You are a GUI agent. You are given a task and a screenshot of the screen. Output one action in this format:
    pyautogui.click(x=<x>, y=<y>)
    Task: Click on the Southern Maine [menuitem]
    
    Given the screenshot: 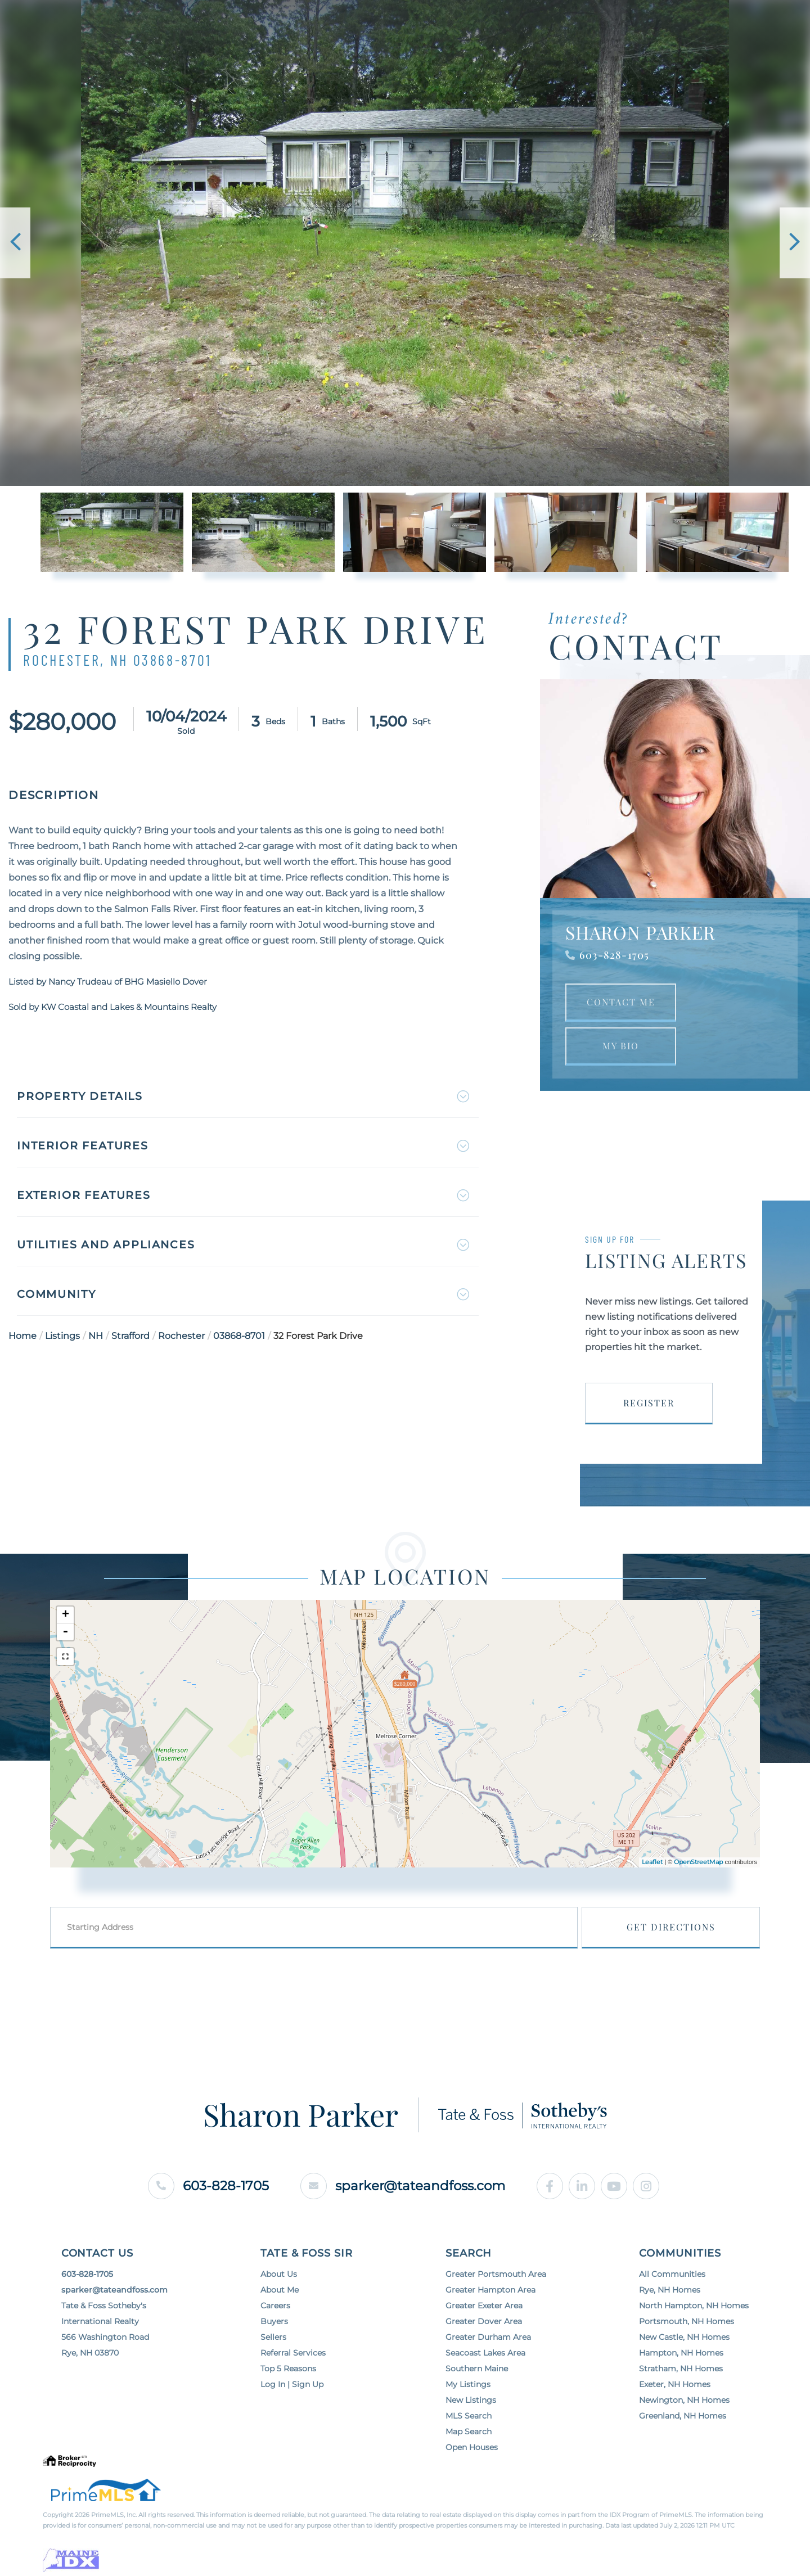 What is the action you would take?
    pyautogui.click(x=477, y=2395)
    